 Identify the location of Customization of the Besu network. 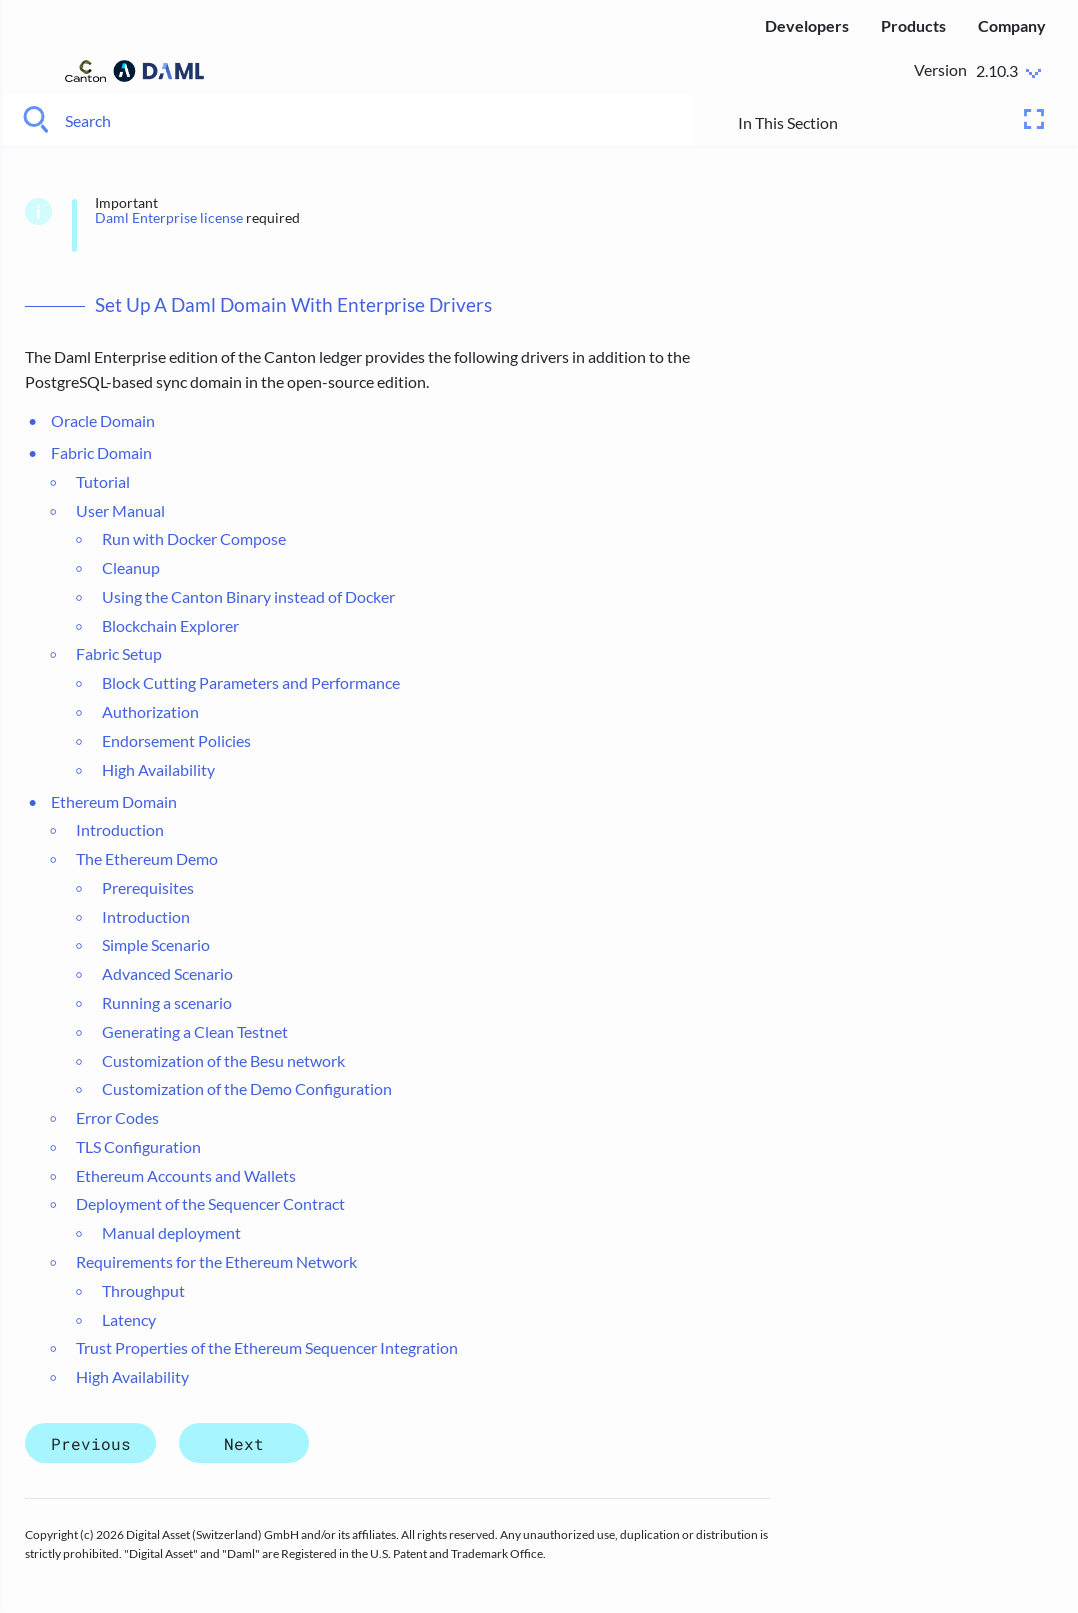
(223, 1060).